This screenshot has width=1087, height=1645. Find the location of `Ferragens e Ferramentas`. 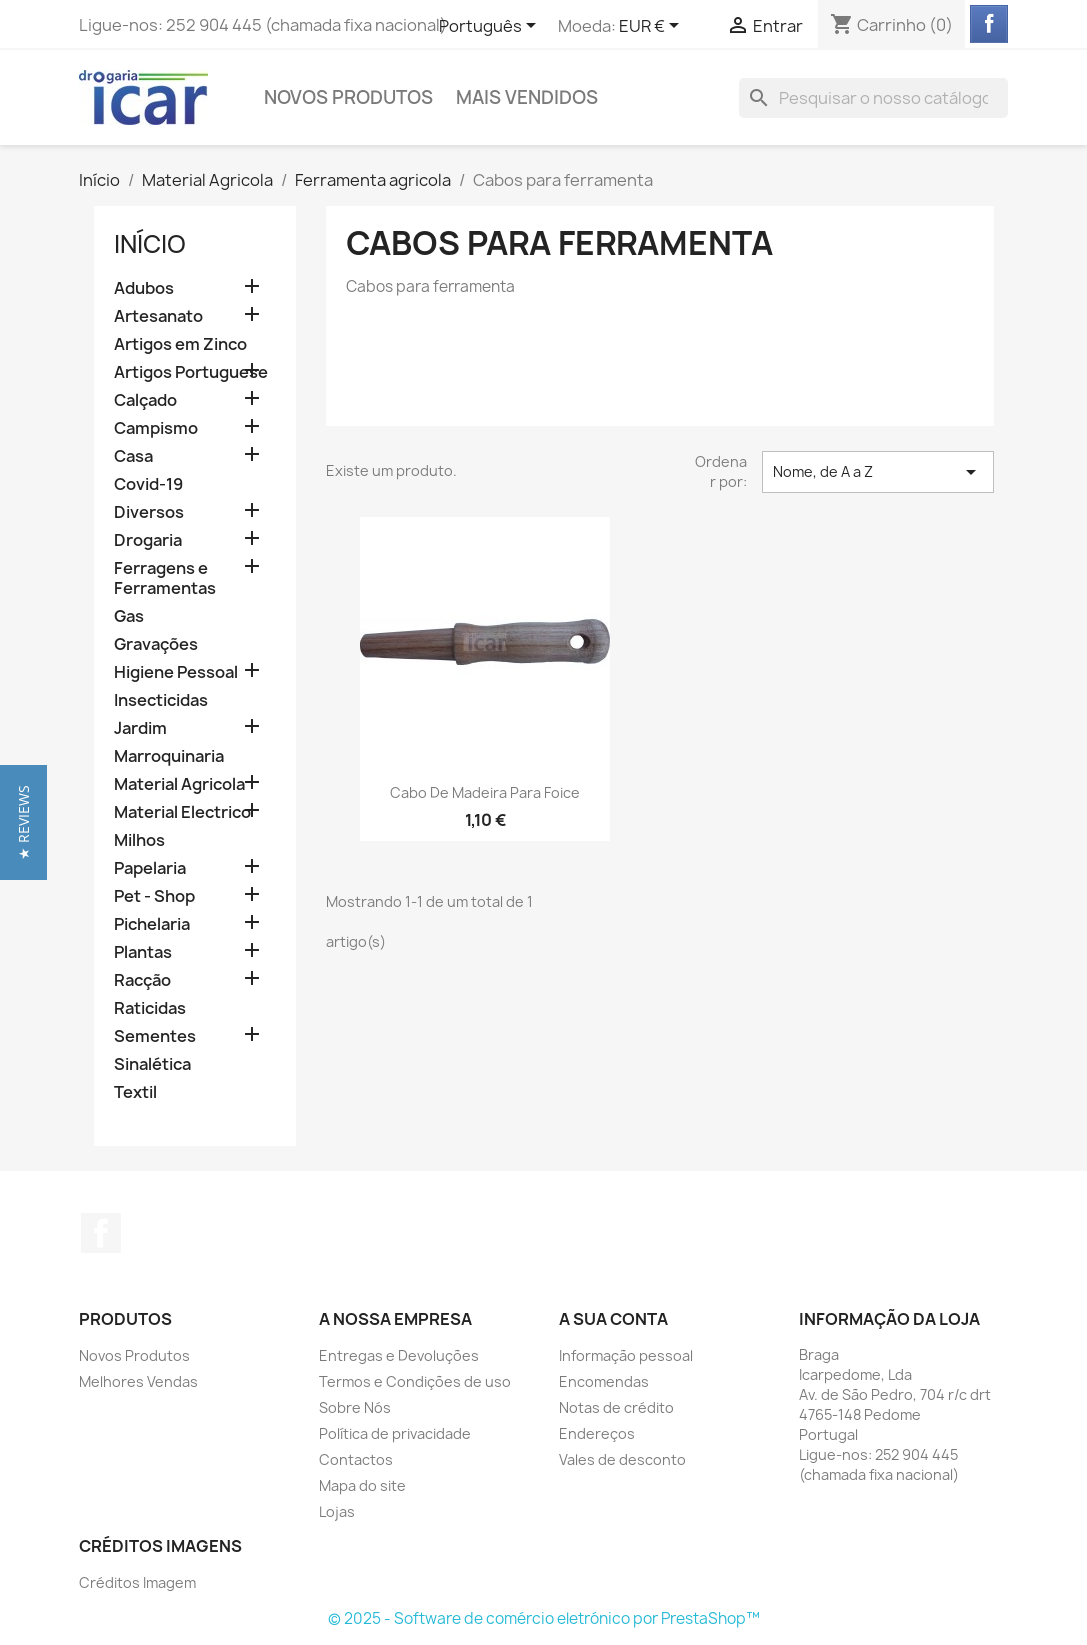

Ferragens e Ferramentas is located at coordinates (165, 578).